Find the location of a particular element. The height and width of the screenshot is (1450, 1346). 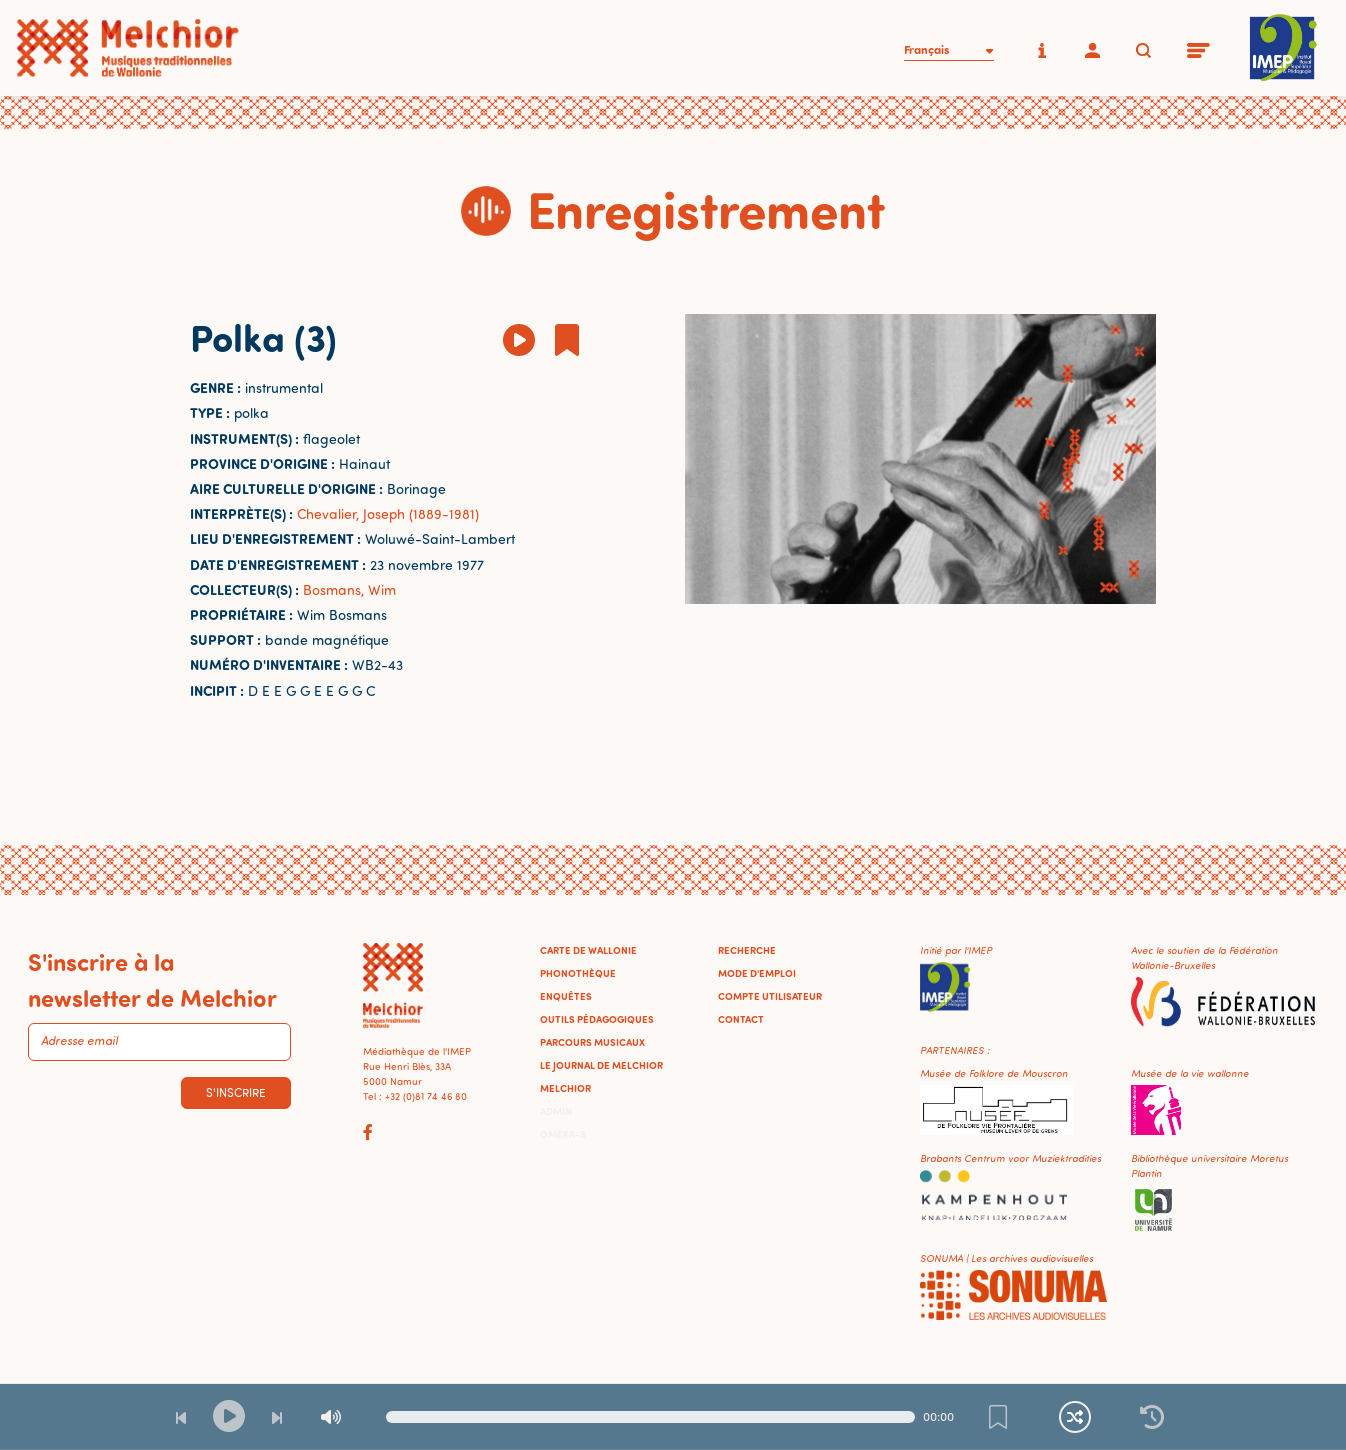

[Lecture continue et aléatoire] is located at coordinates (1075, 1417).